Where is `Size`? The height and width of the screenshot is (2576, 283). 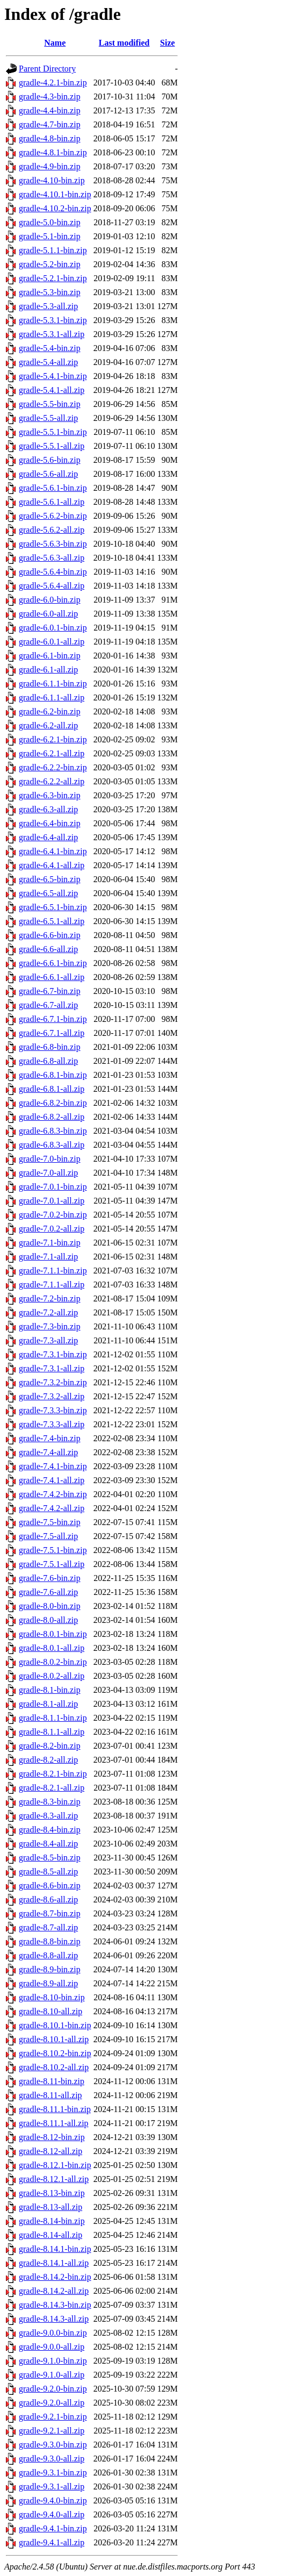 Size is located at coordinates (167, 42).